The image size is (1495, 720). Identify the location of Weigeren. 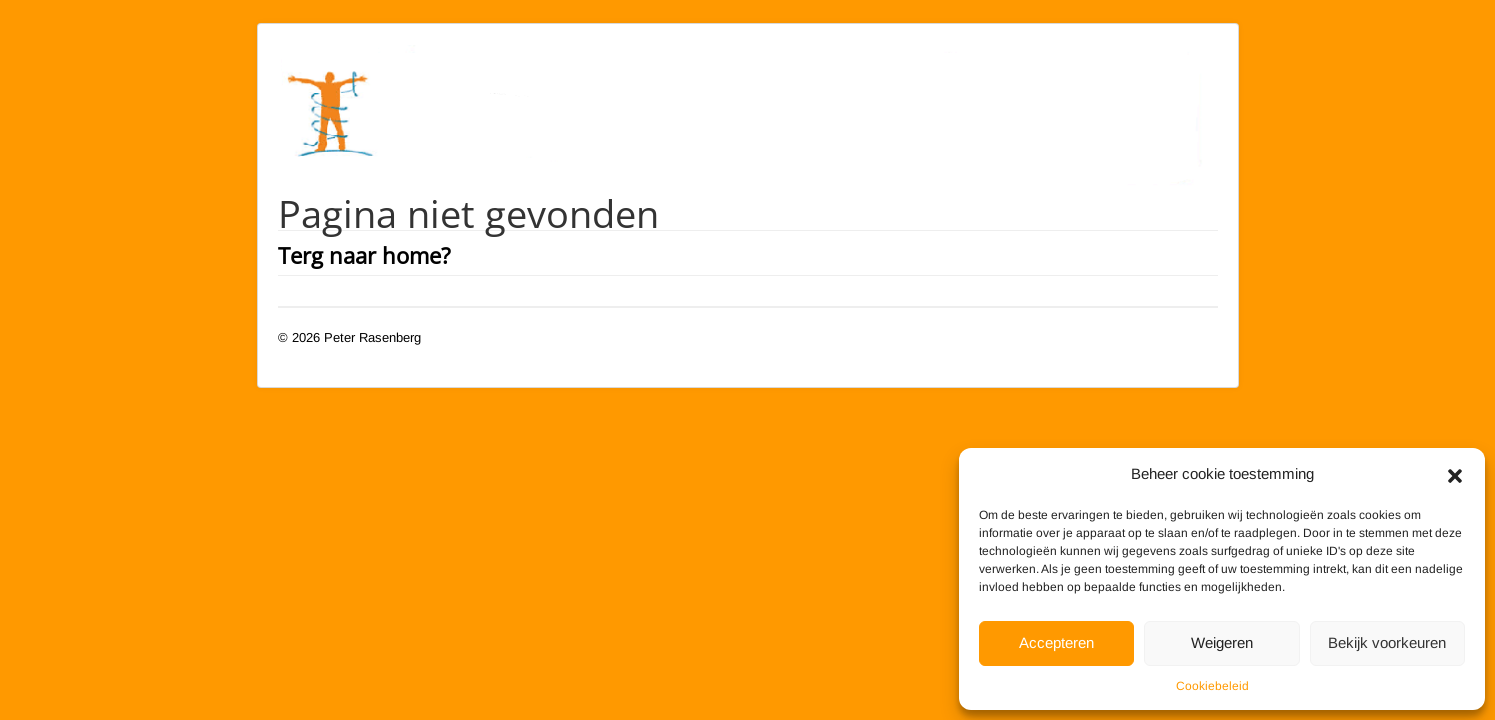
(1222, 642).